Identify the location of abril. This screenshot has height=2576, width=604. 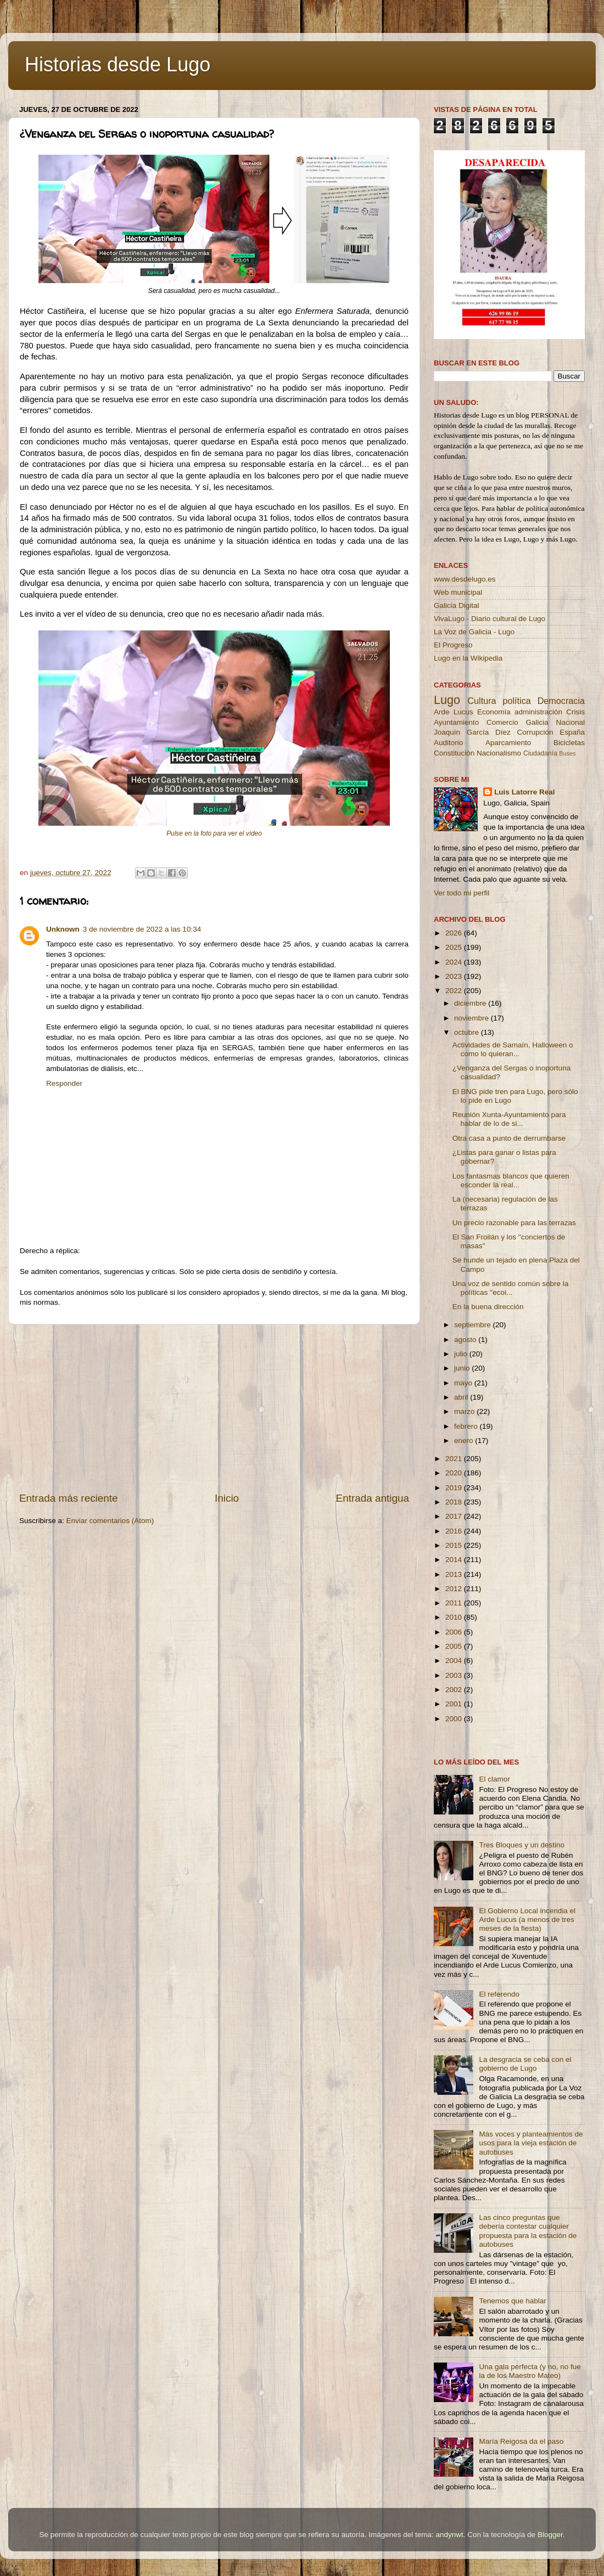
(462, 1397).